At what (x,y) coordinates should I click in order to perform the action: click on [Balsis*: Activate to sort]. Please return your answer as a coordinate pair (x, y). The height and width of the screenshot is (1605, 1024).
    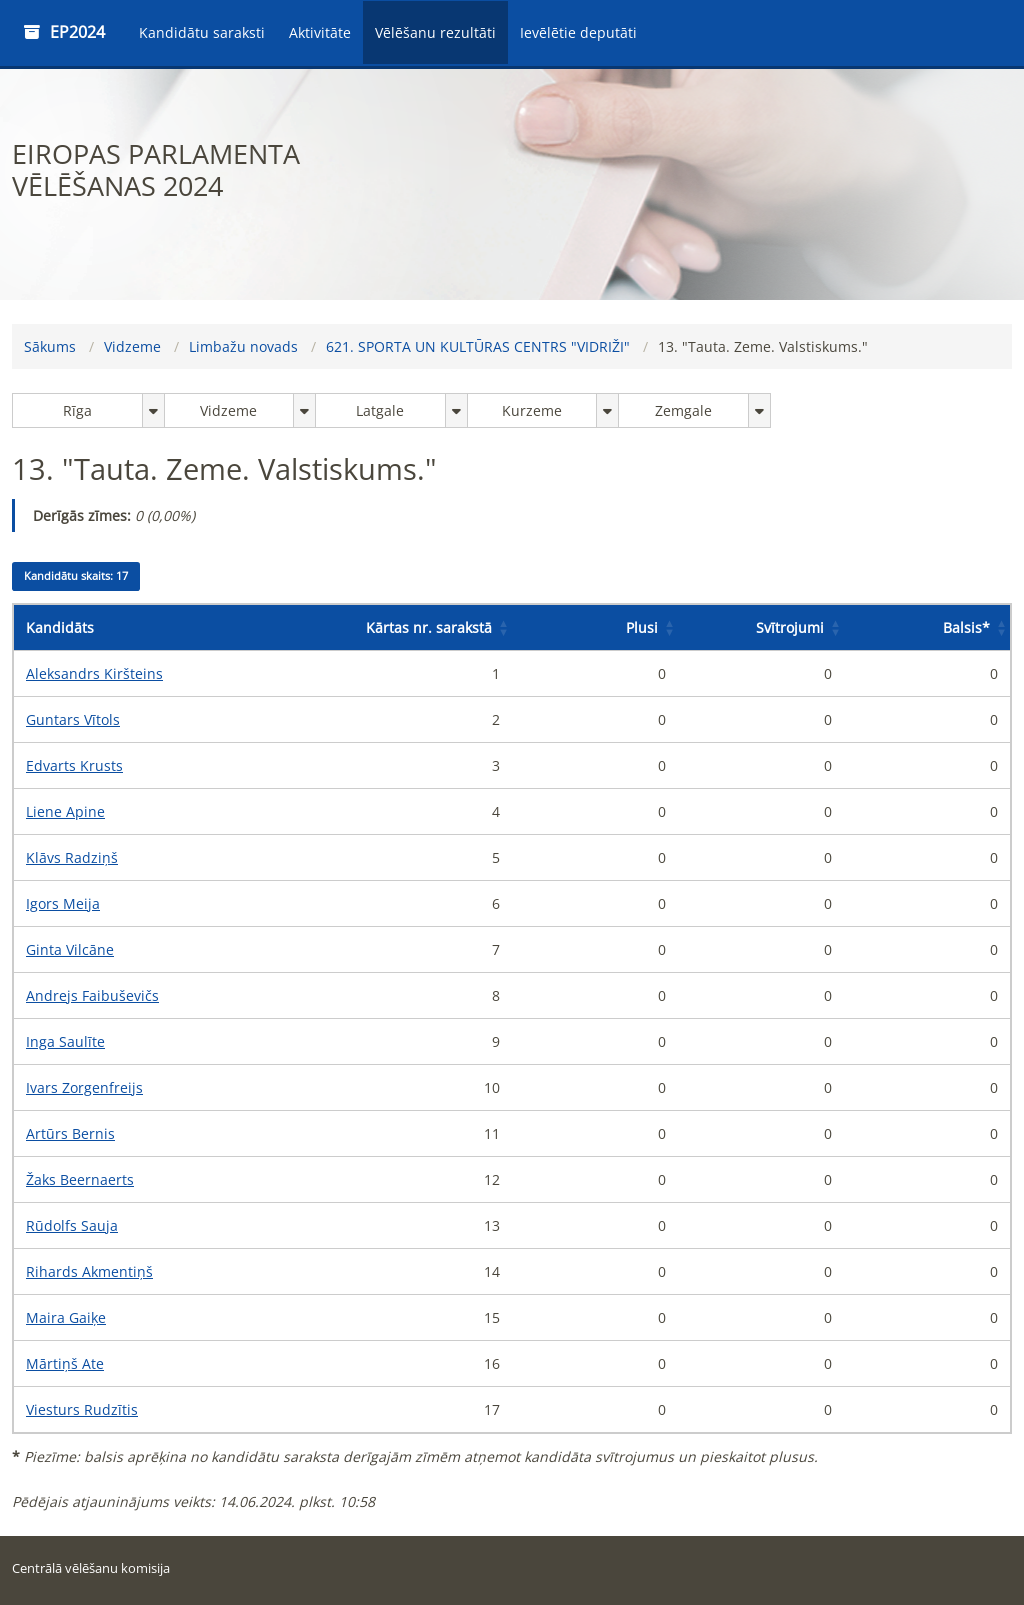
    Looking at the image, I should click on (927, 628).